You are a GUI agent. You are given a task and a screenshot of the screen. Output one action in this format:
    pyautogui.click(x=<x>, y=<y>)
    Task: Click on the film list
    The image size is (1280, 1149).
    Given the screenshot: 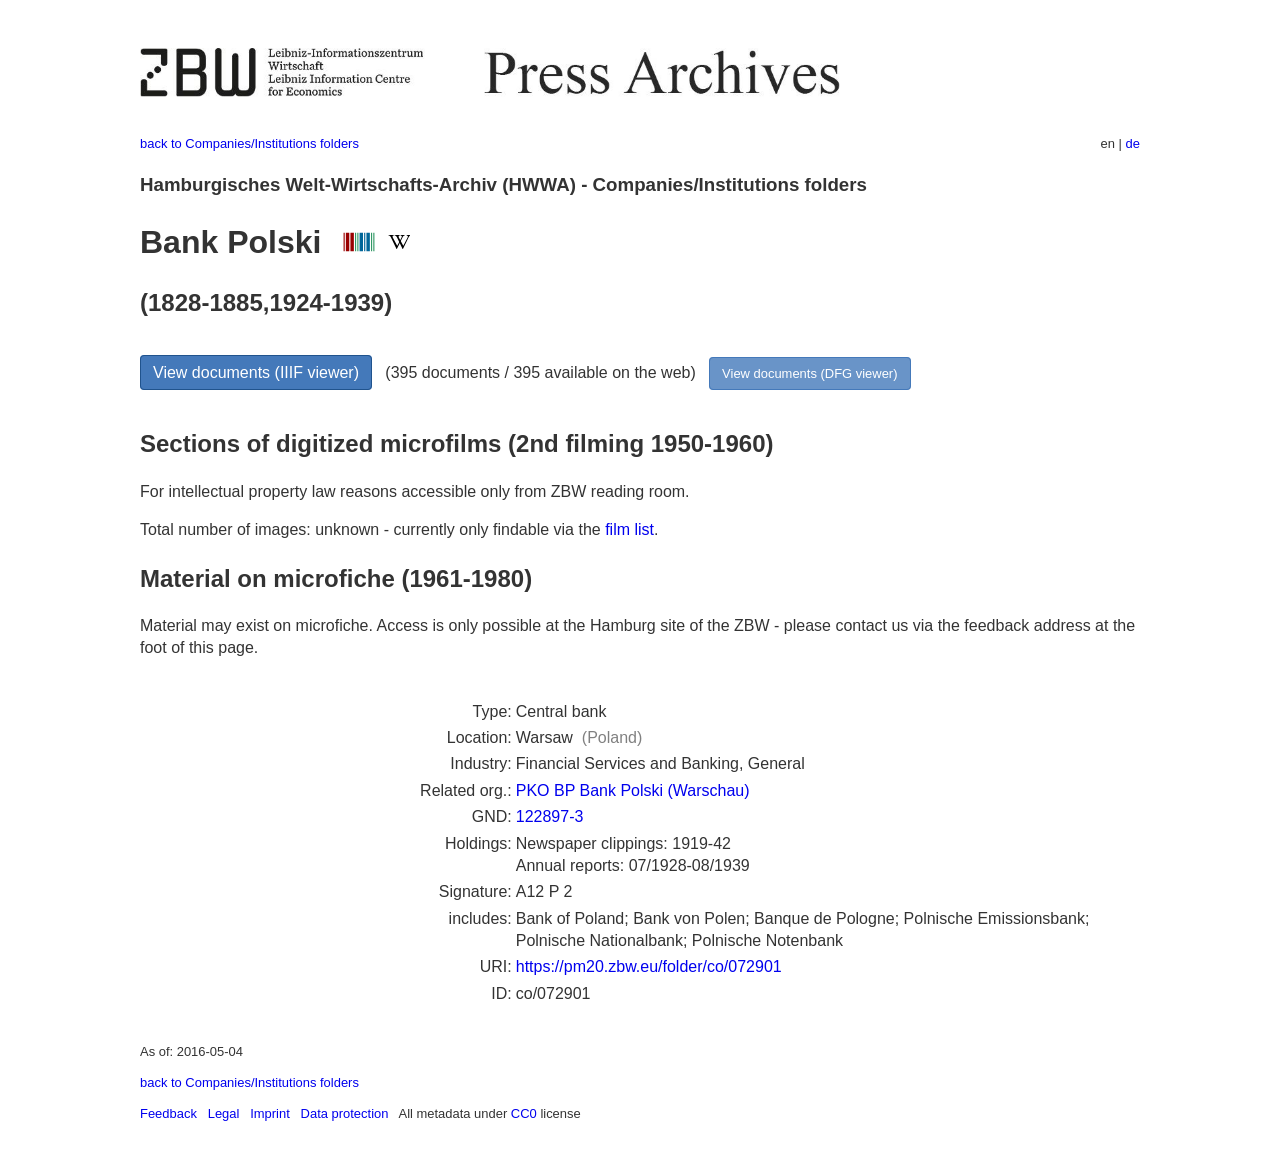 What is the action you would take?
    pyautogui.click(x=629, y=529)
    